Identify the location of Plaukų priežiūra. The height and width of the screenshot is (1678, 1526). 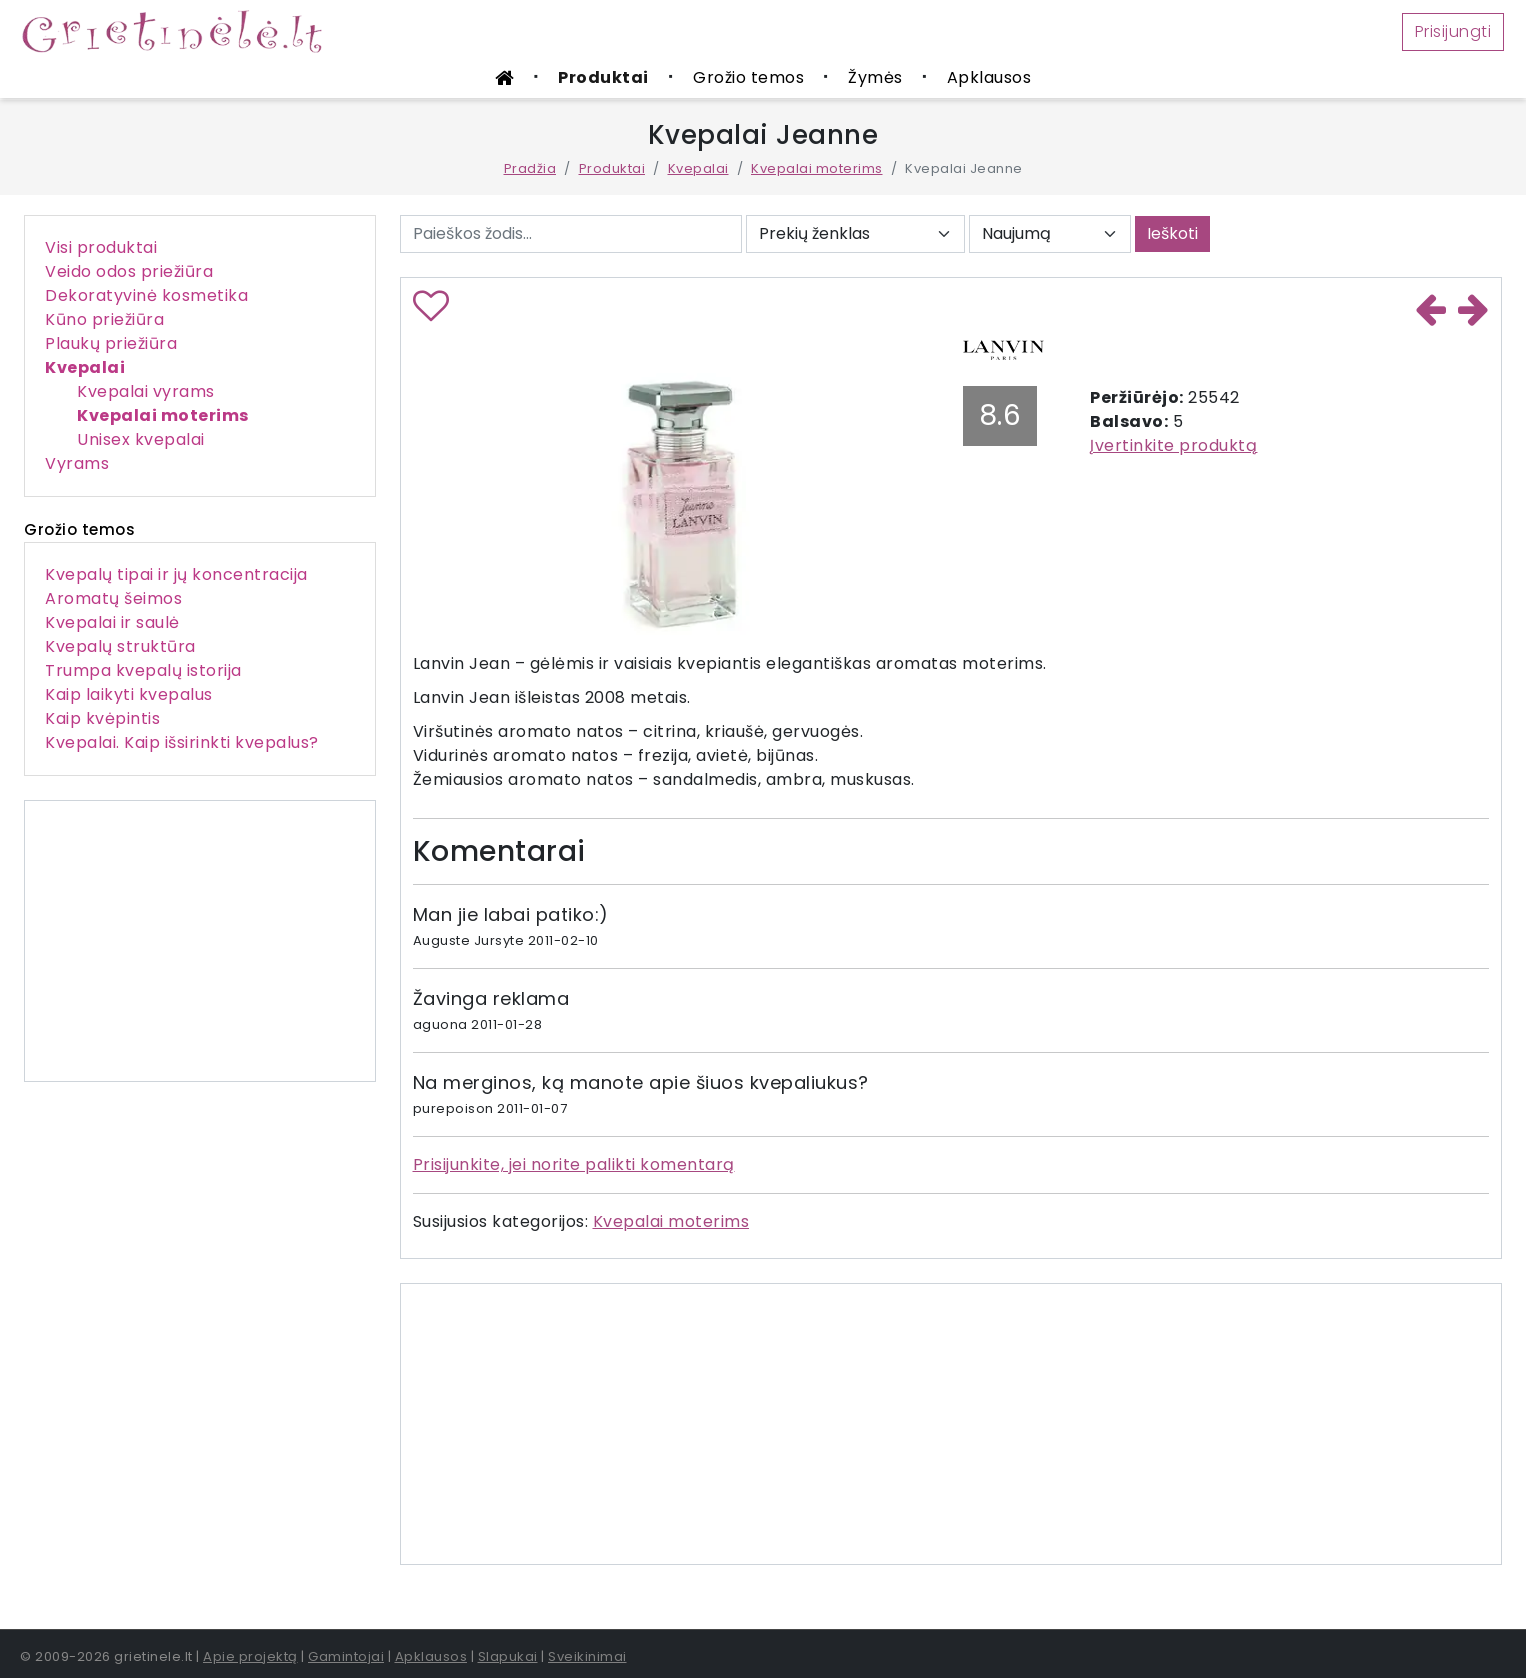
(111, 343).